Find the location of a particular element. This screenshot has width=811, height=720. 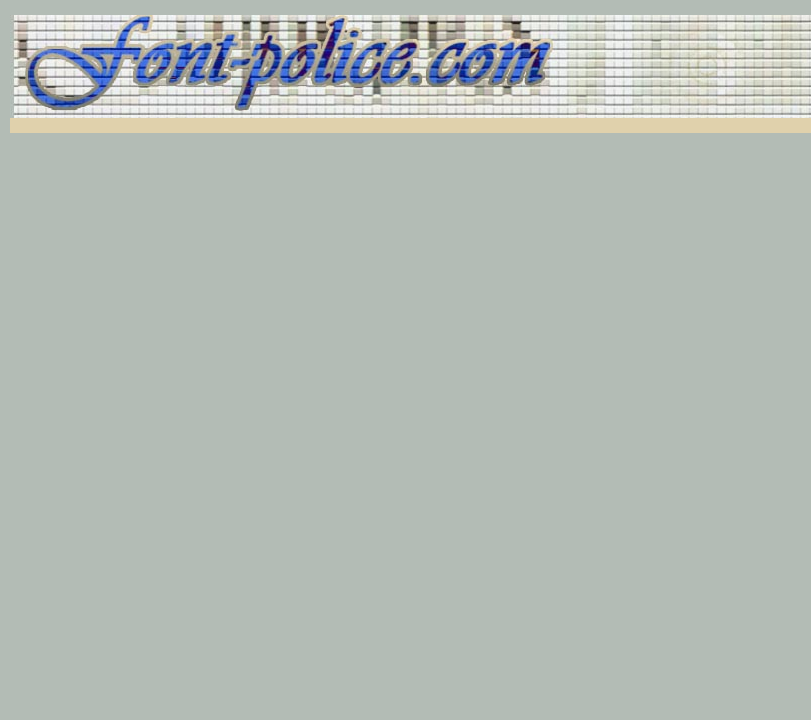

[Advertisement] is located at coordinates (252, 125).